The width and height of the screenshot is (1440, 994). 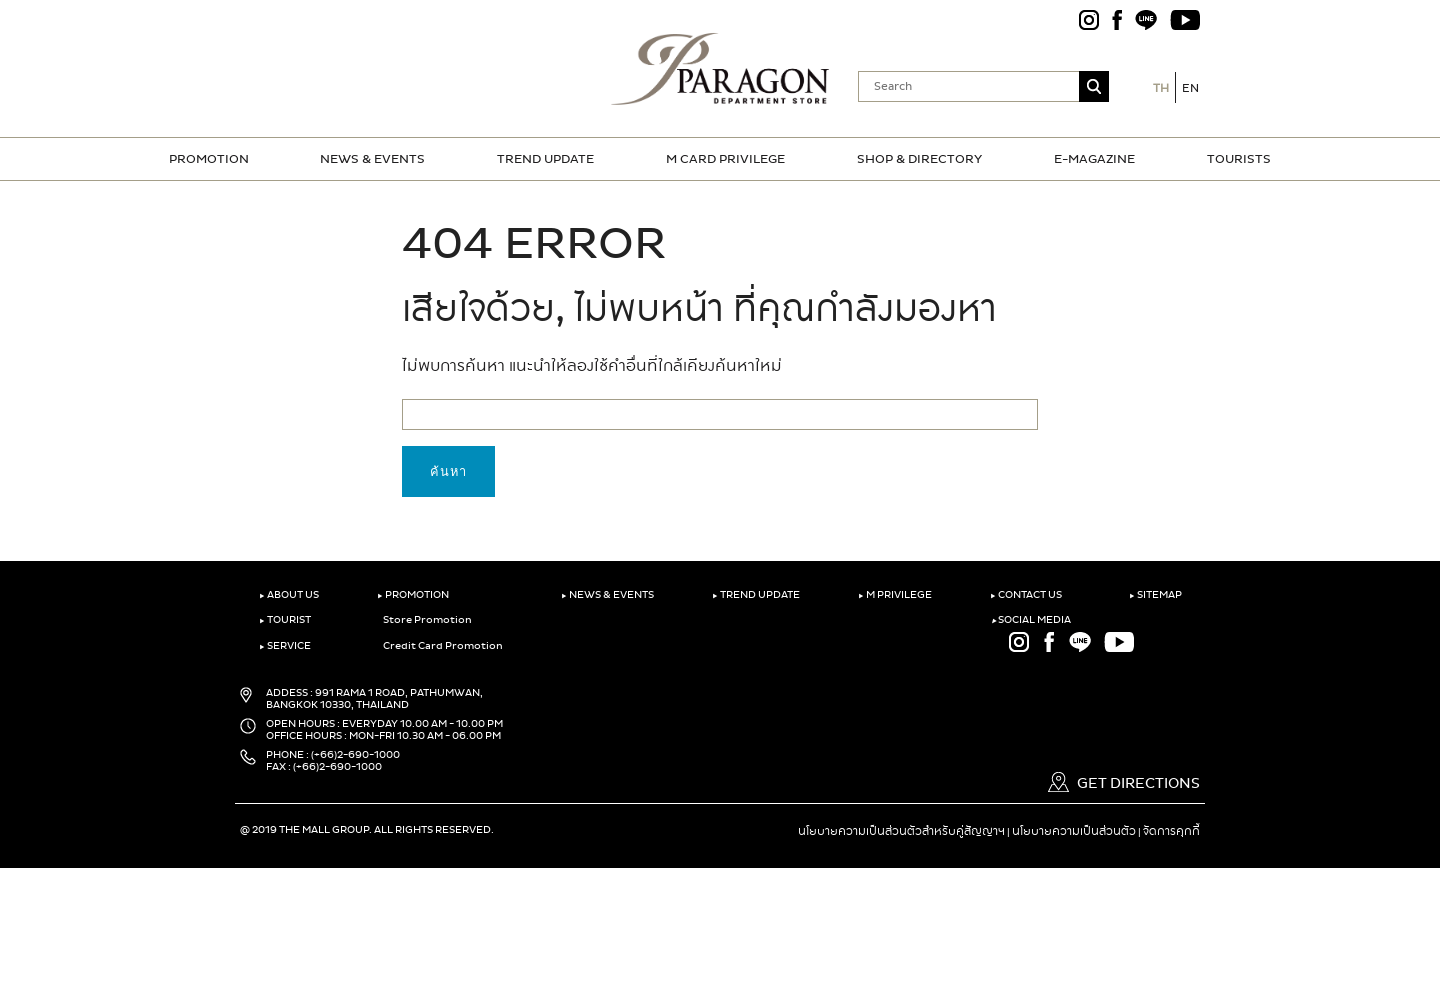 What do you see at coordinates (355, 755) in the screenshot?
I see `(+66)2-690-1000` at bounding box center [355, 755].